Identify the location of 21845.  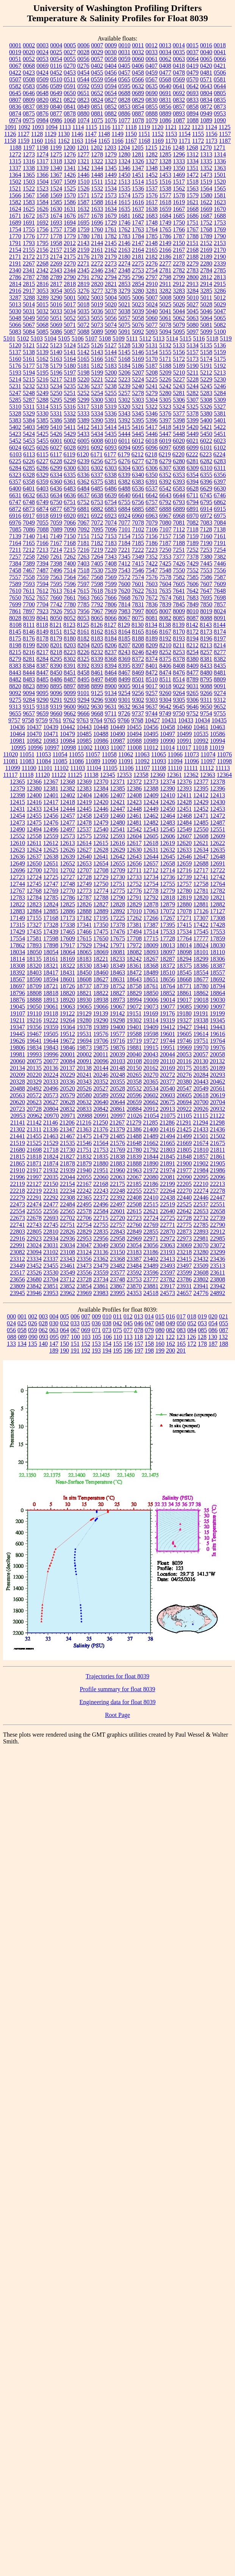
(167, 1156).